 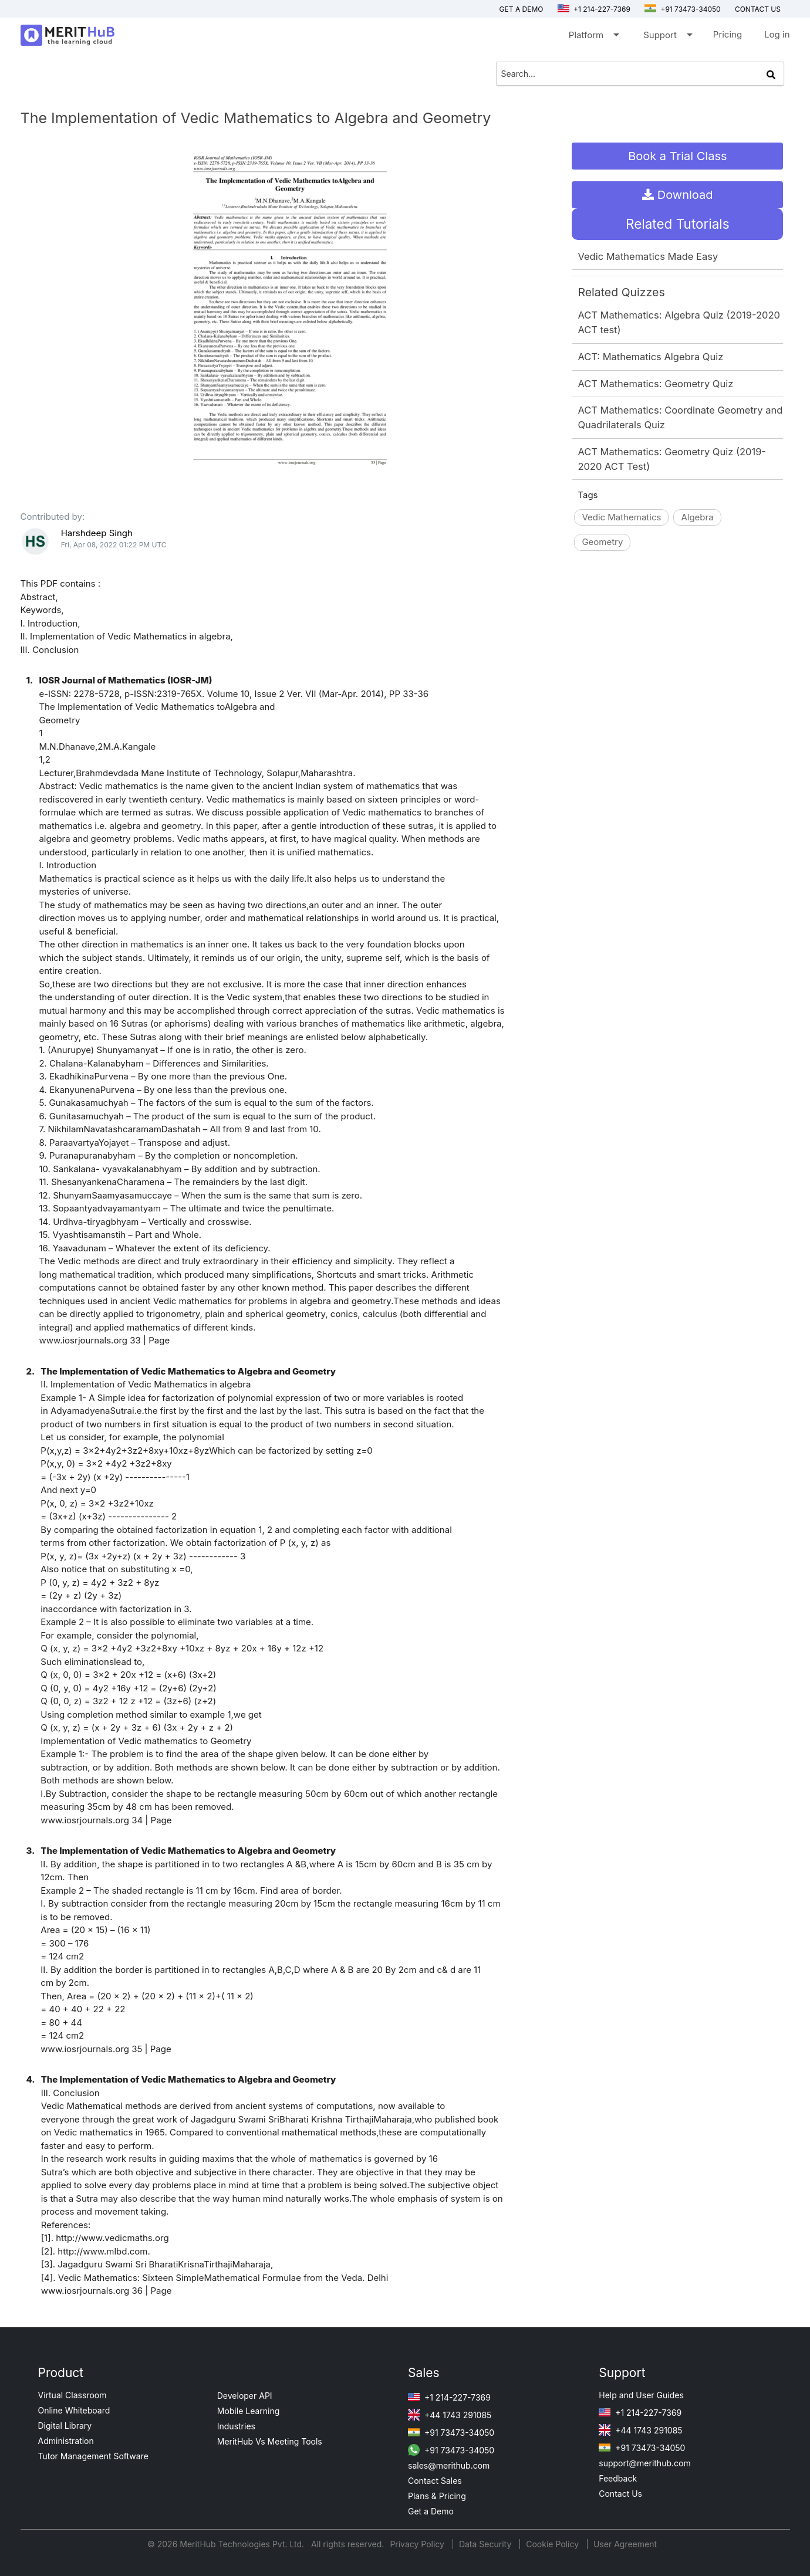 I want to click on Fri, Apr 08, 2022 01:22 PM UTC, so click(x=114, y=544).